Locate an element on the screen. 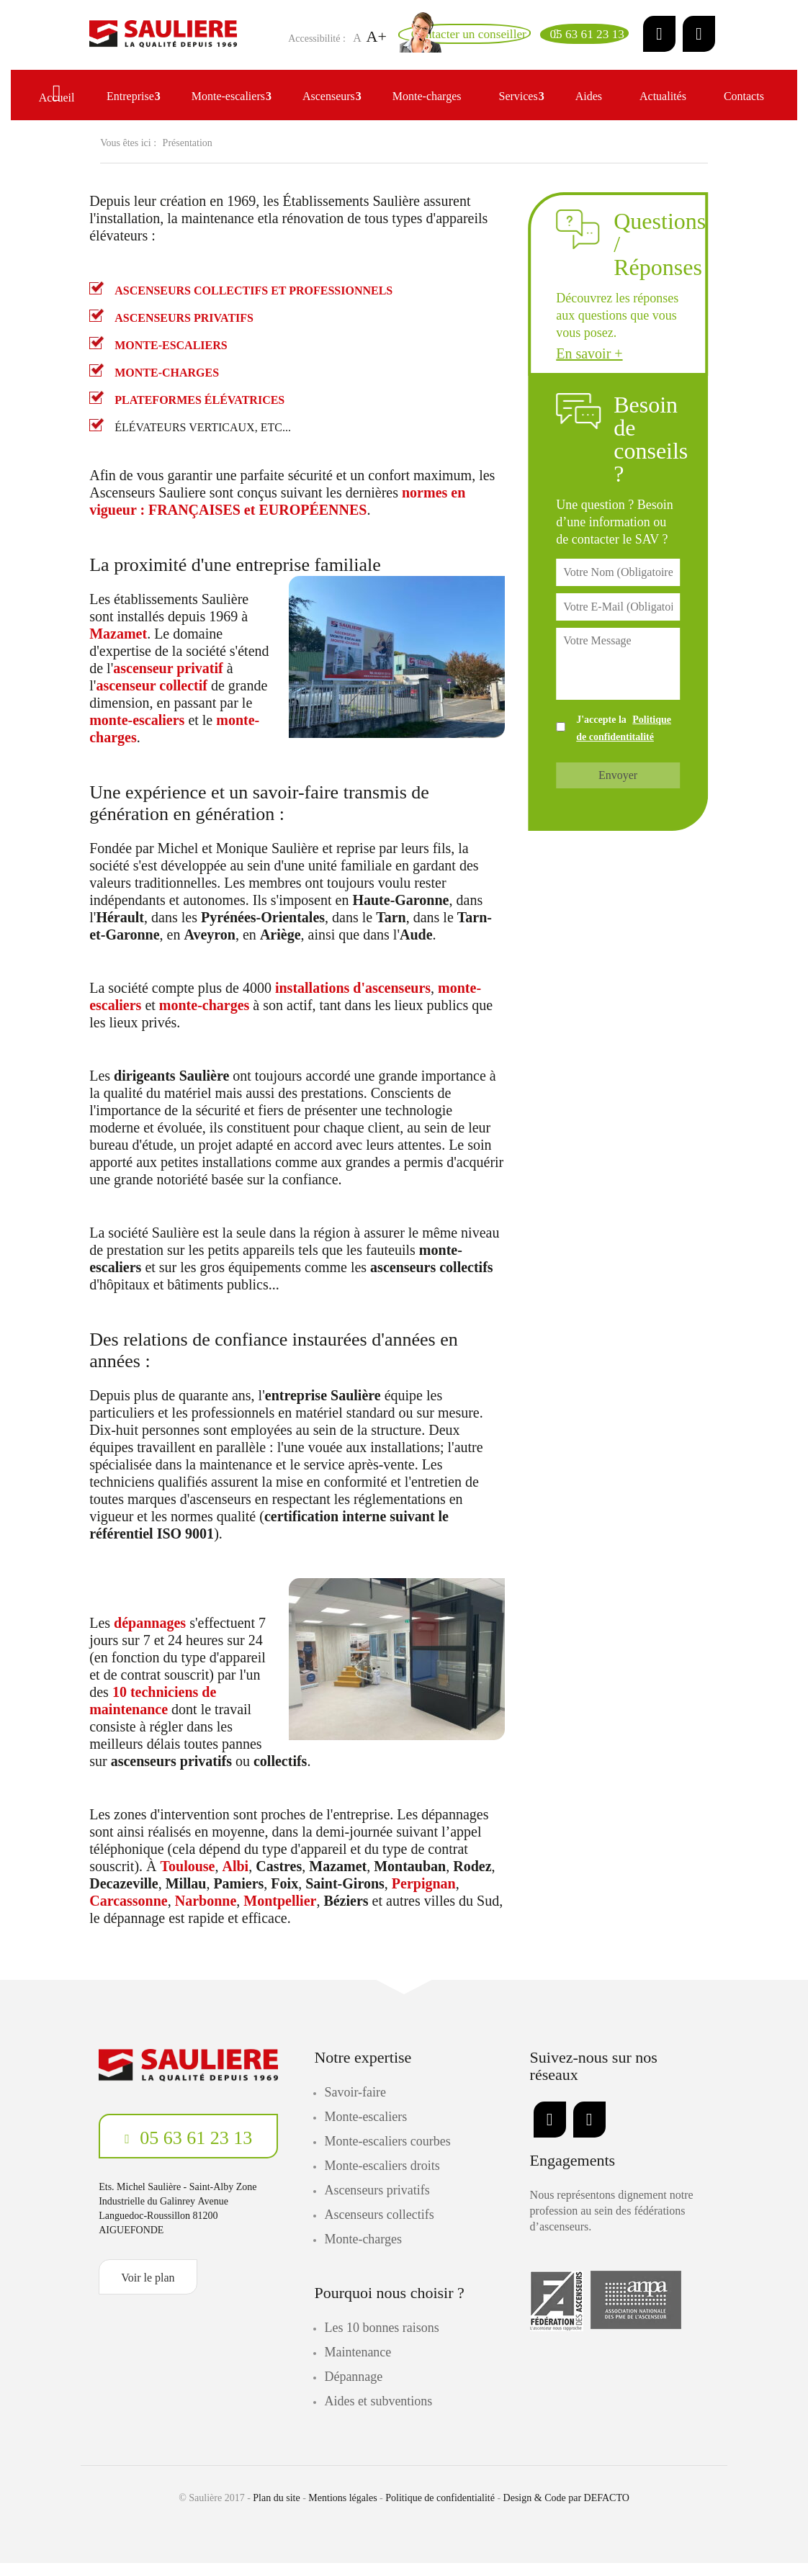  Les 10 bonnes raisons is located at coordinates (381, 2340).